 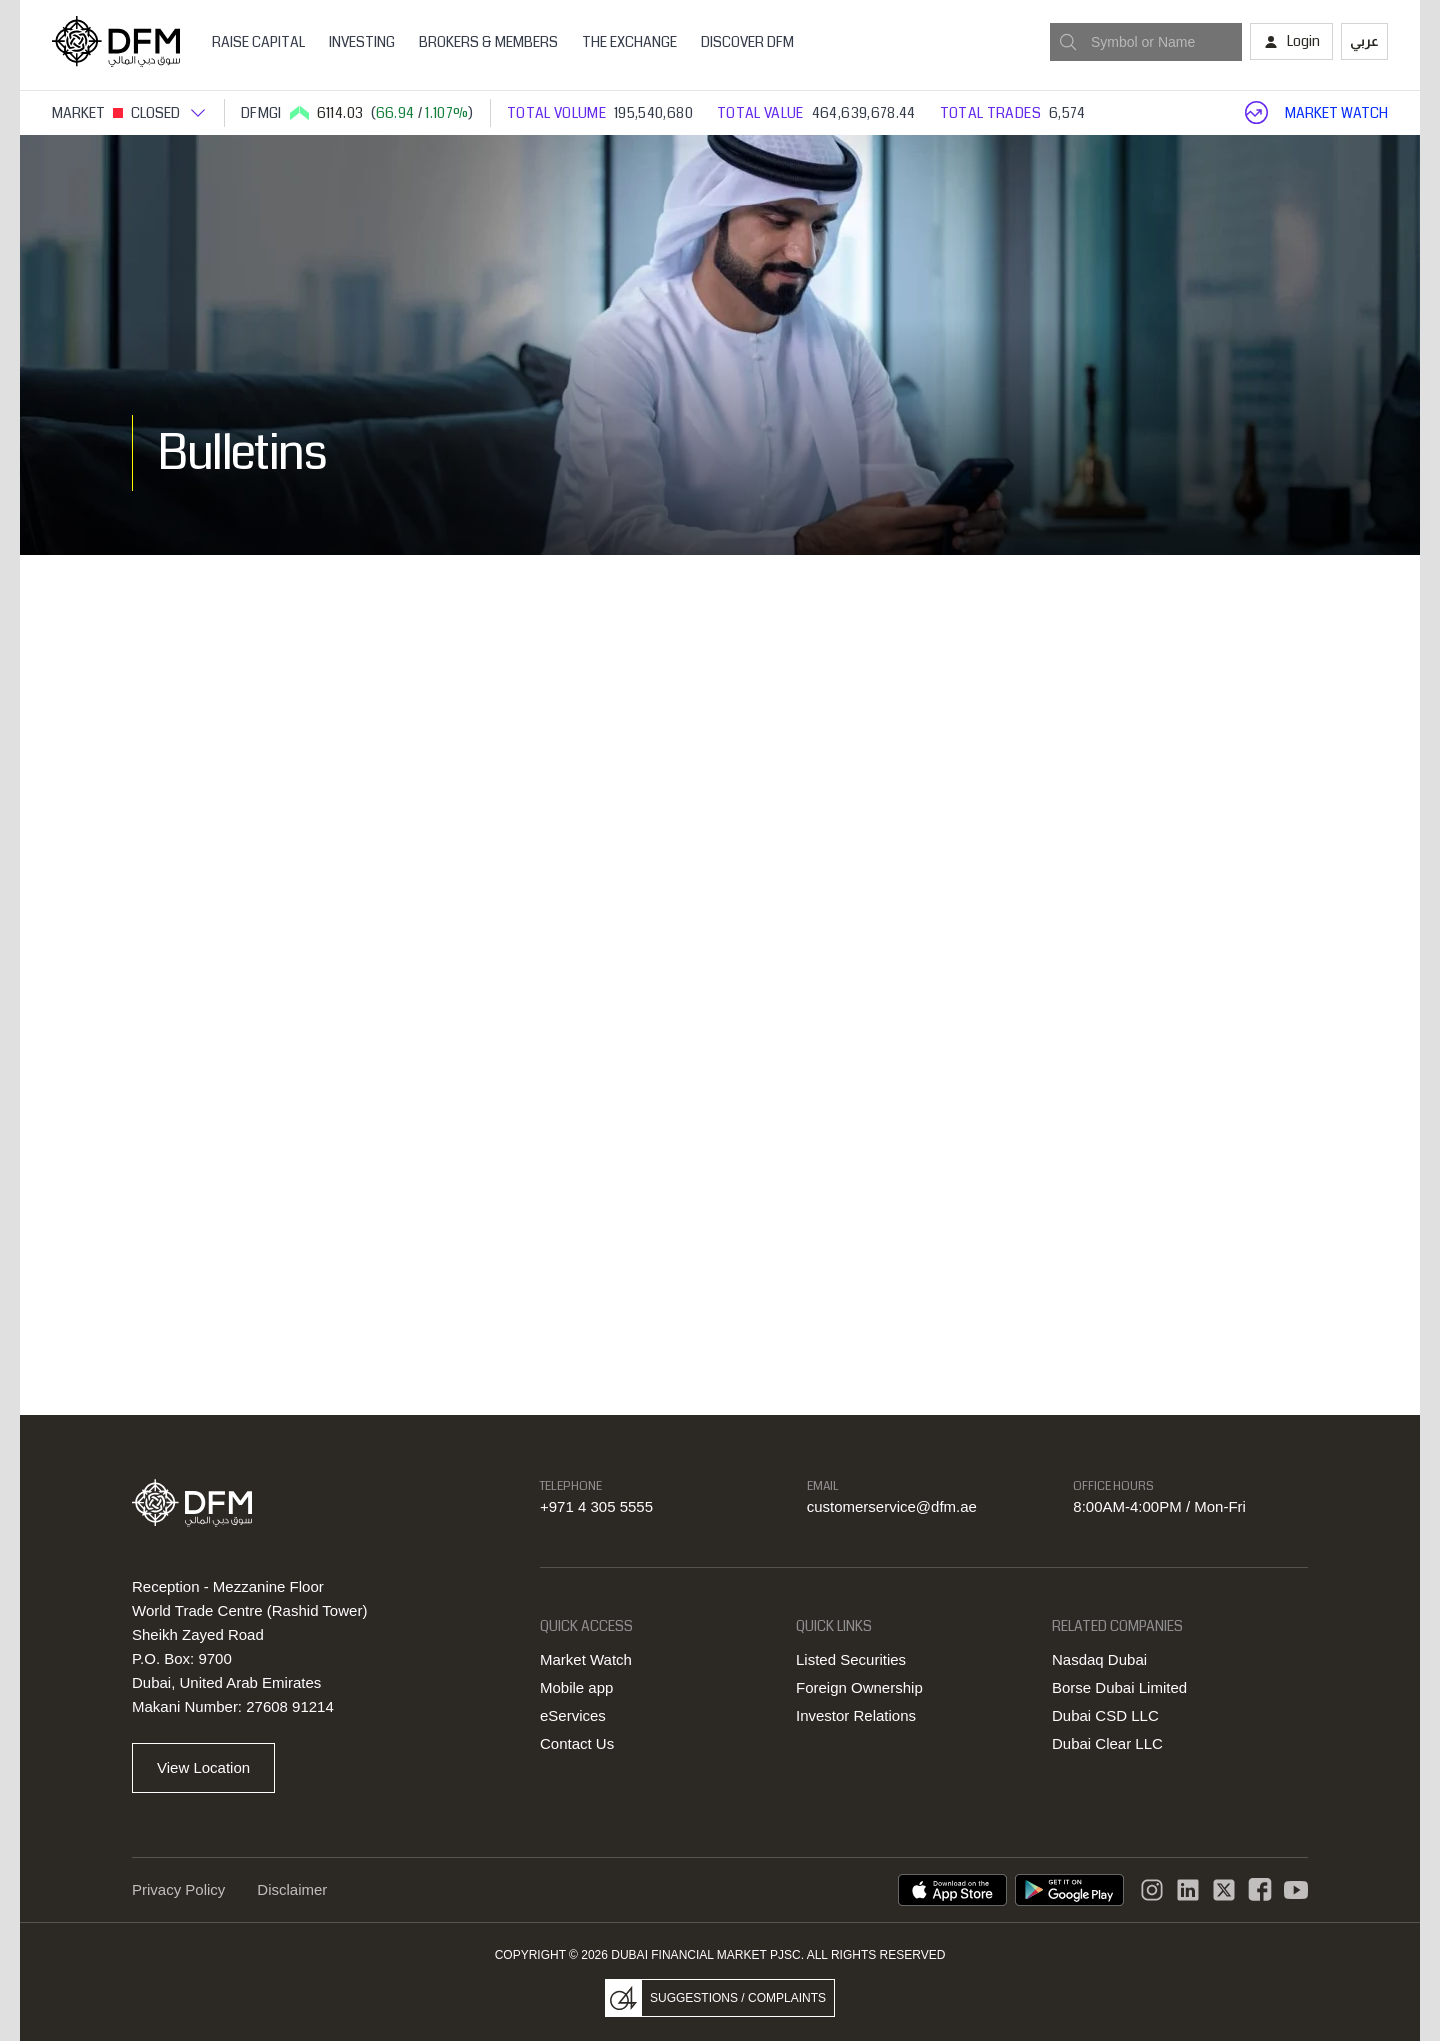 What do you see at coordinates (292, 1889) in the screenshot?
I see `Disclaimer` at bounding box center [292, 1889].